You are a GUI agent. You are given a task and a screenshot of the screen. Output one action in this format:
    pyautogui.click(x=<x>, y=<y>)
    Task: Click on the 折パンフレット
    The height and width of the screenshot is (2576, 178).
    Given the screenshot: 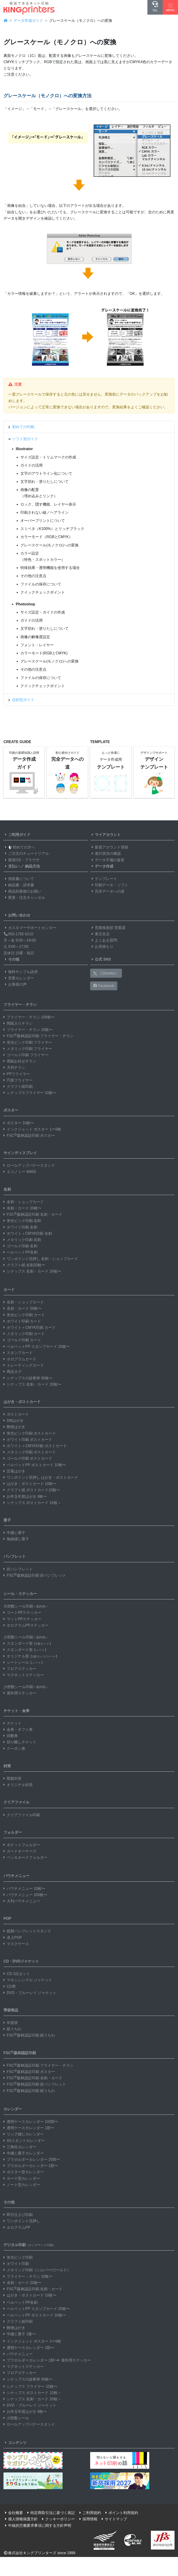 What is the action you would take?
    pyautogui.click(x=18, y=1569)
    